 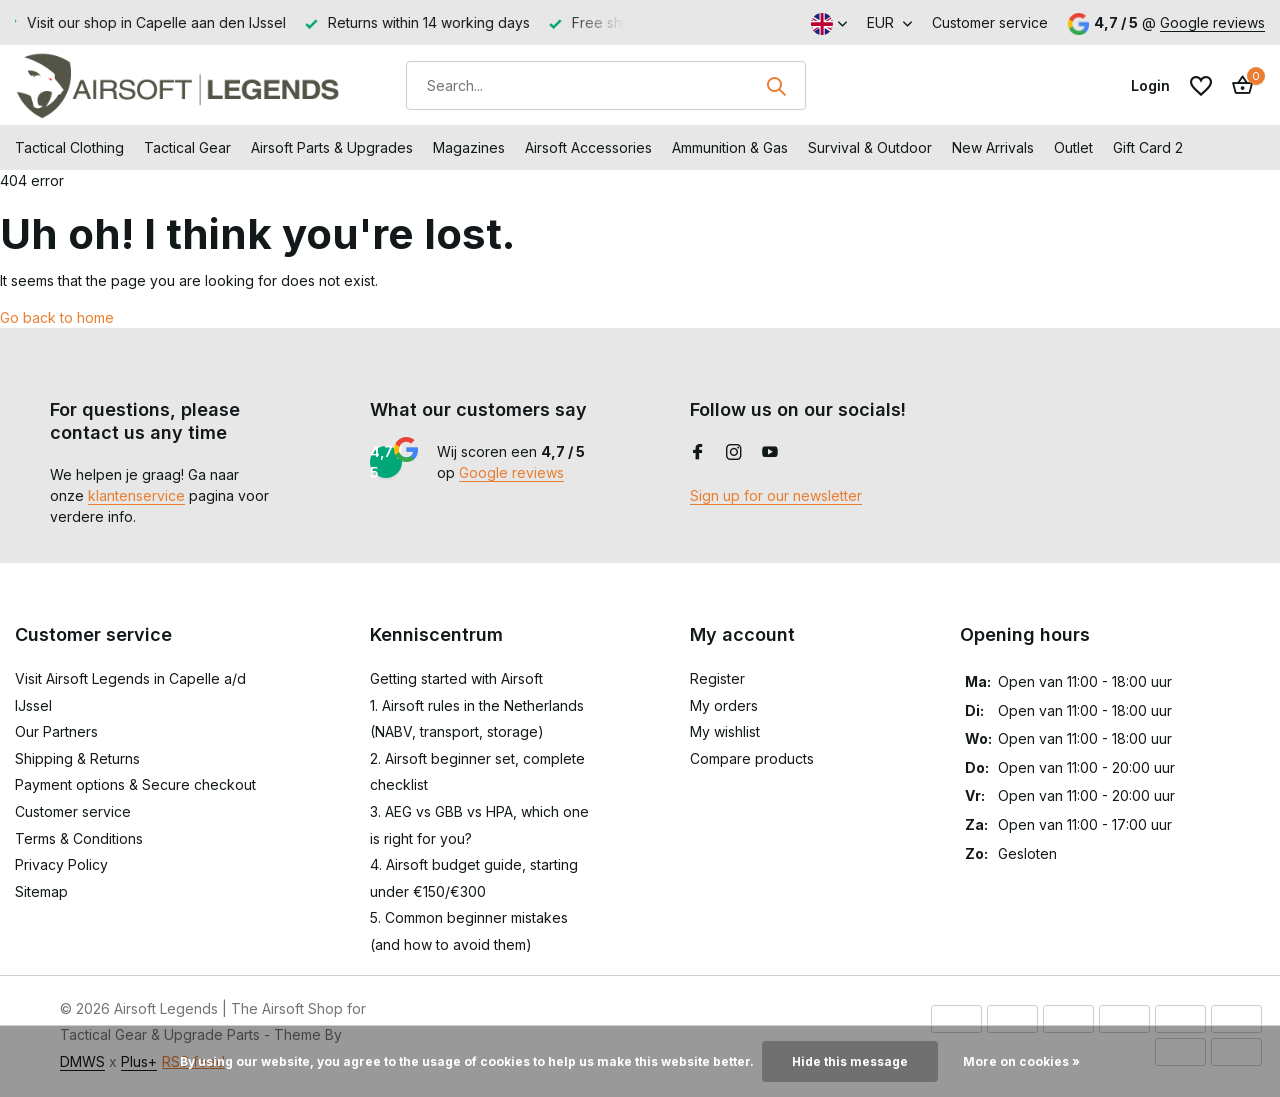 What do you see at coordinates (1212, 22) in the screenshot?
I see `Google reviews` at bounding box center [1212, 22].